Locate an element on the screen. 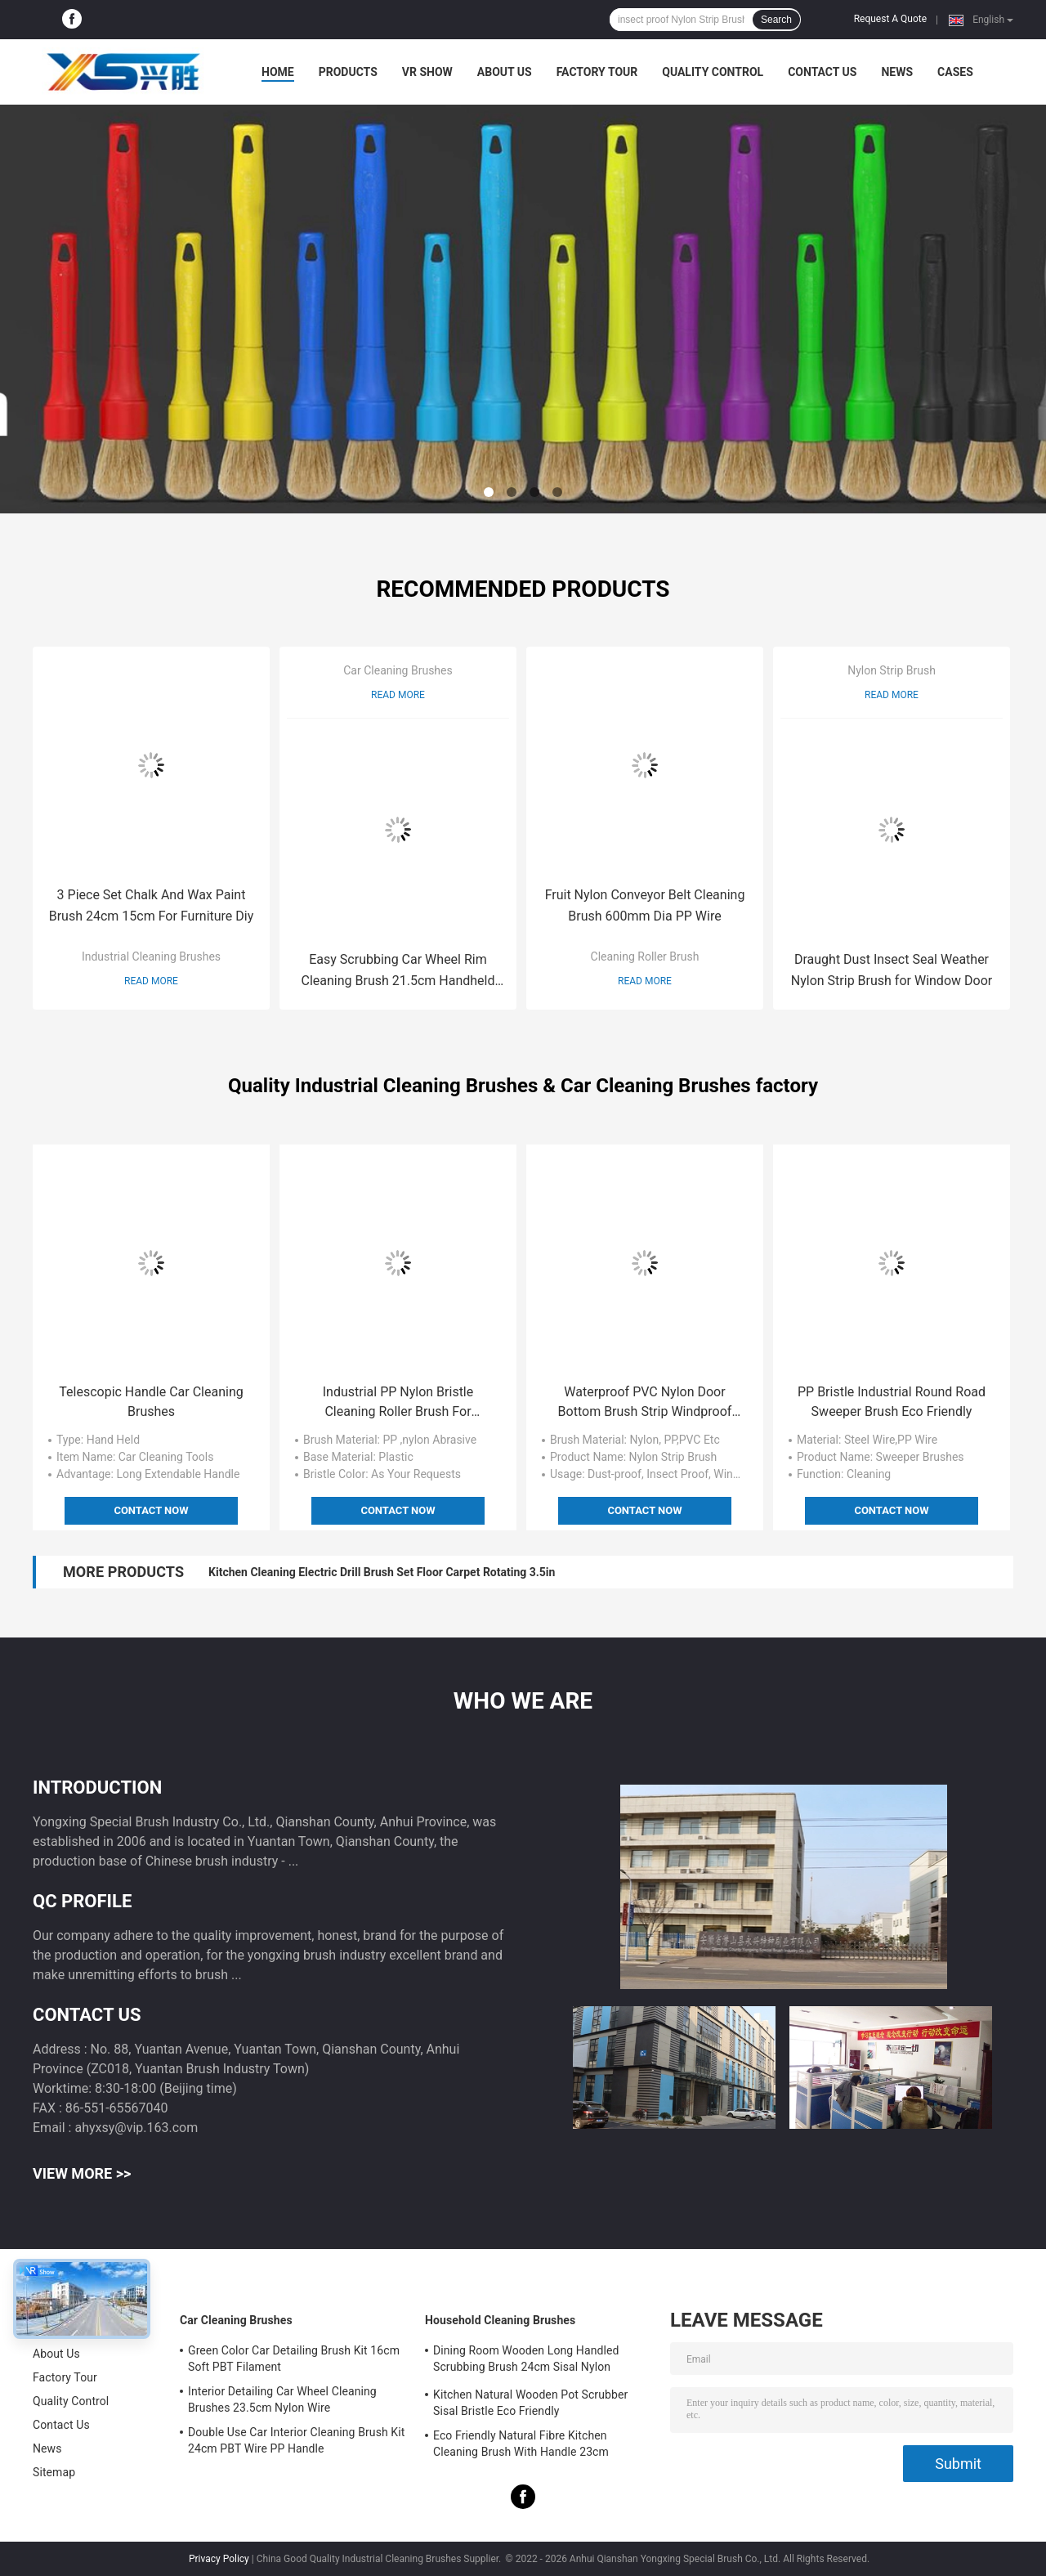 The width and height of the screenshot is (1046, 2576). Telescopic Handle Car Cleaning Brushes is located at coordinates (151, 1401).